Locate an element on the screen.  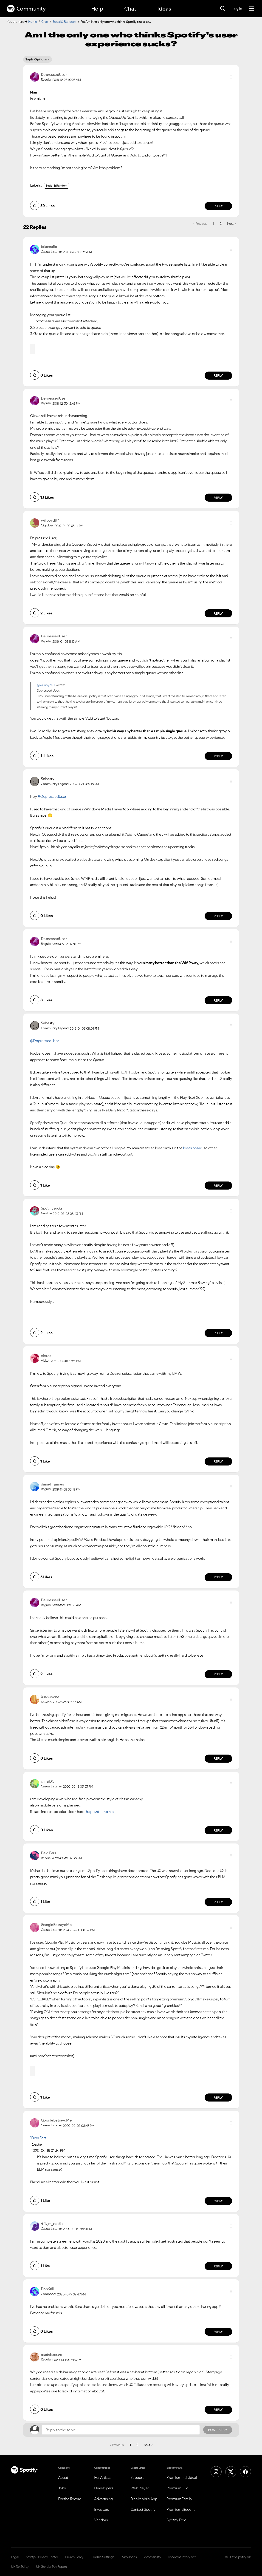
[View Profile of eletos] is located at coordinates (46, 1355).